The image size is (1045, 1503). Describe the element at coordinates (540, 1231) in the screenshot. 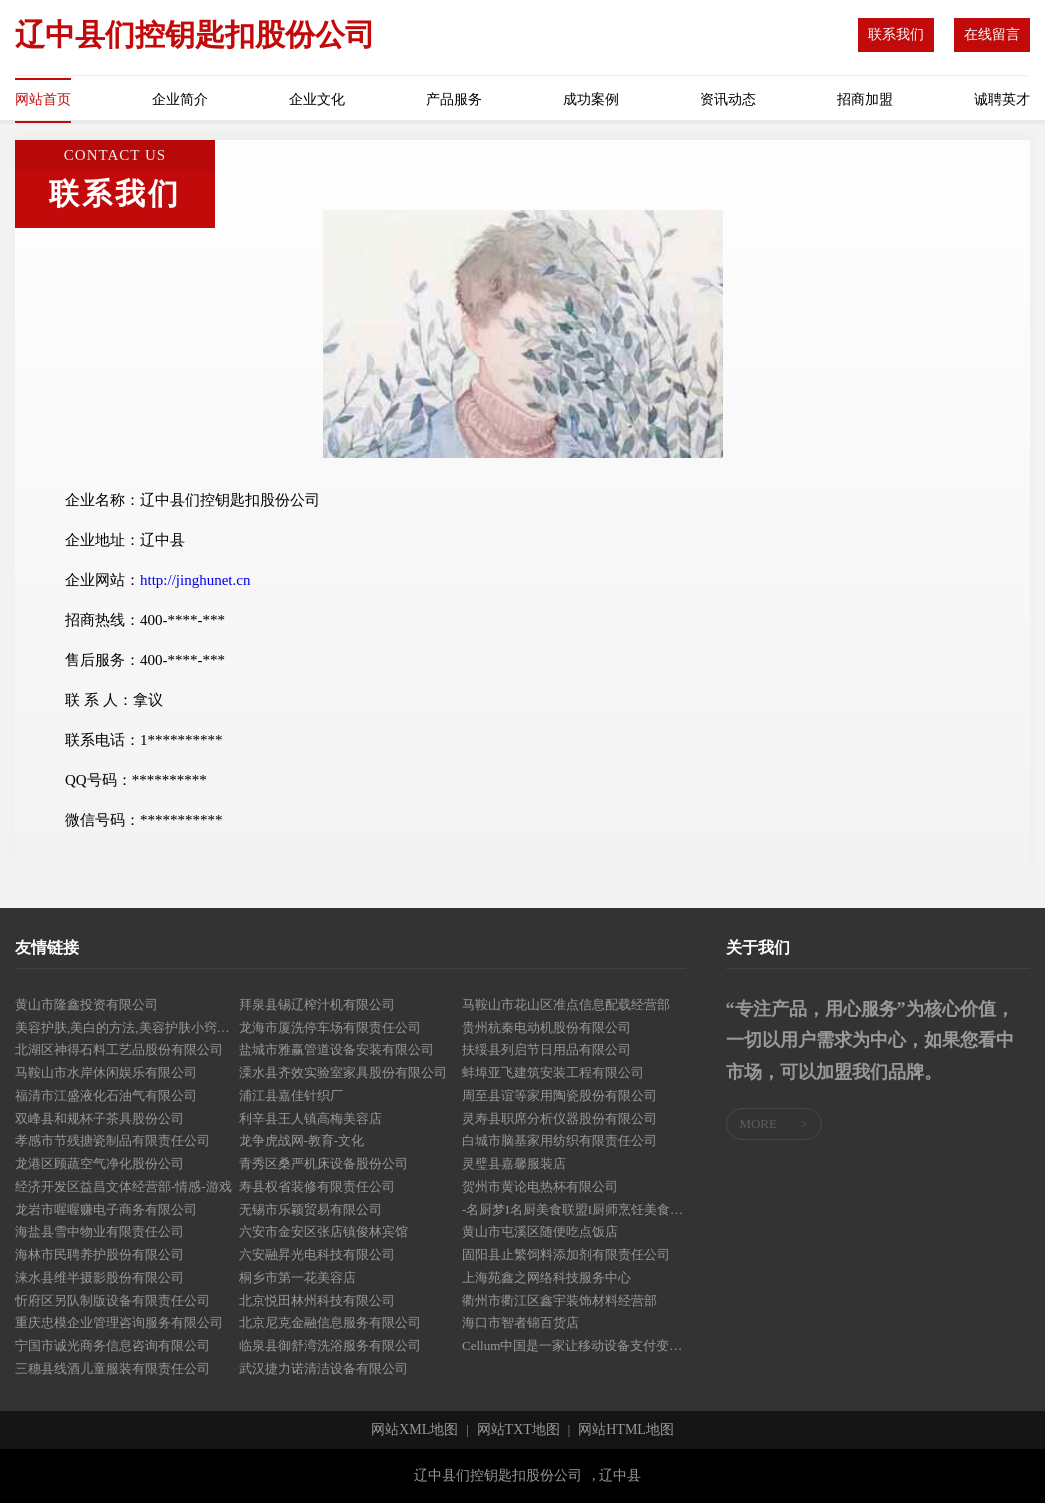

I see `黄山市屯溪区随便吃点饭店` at that location.